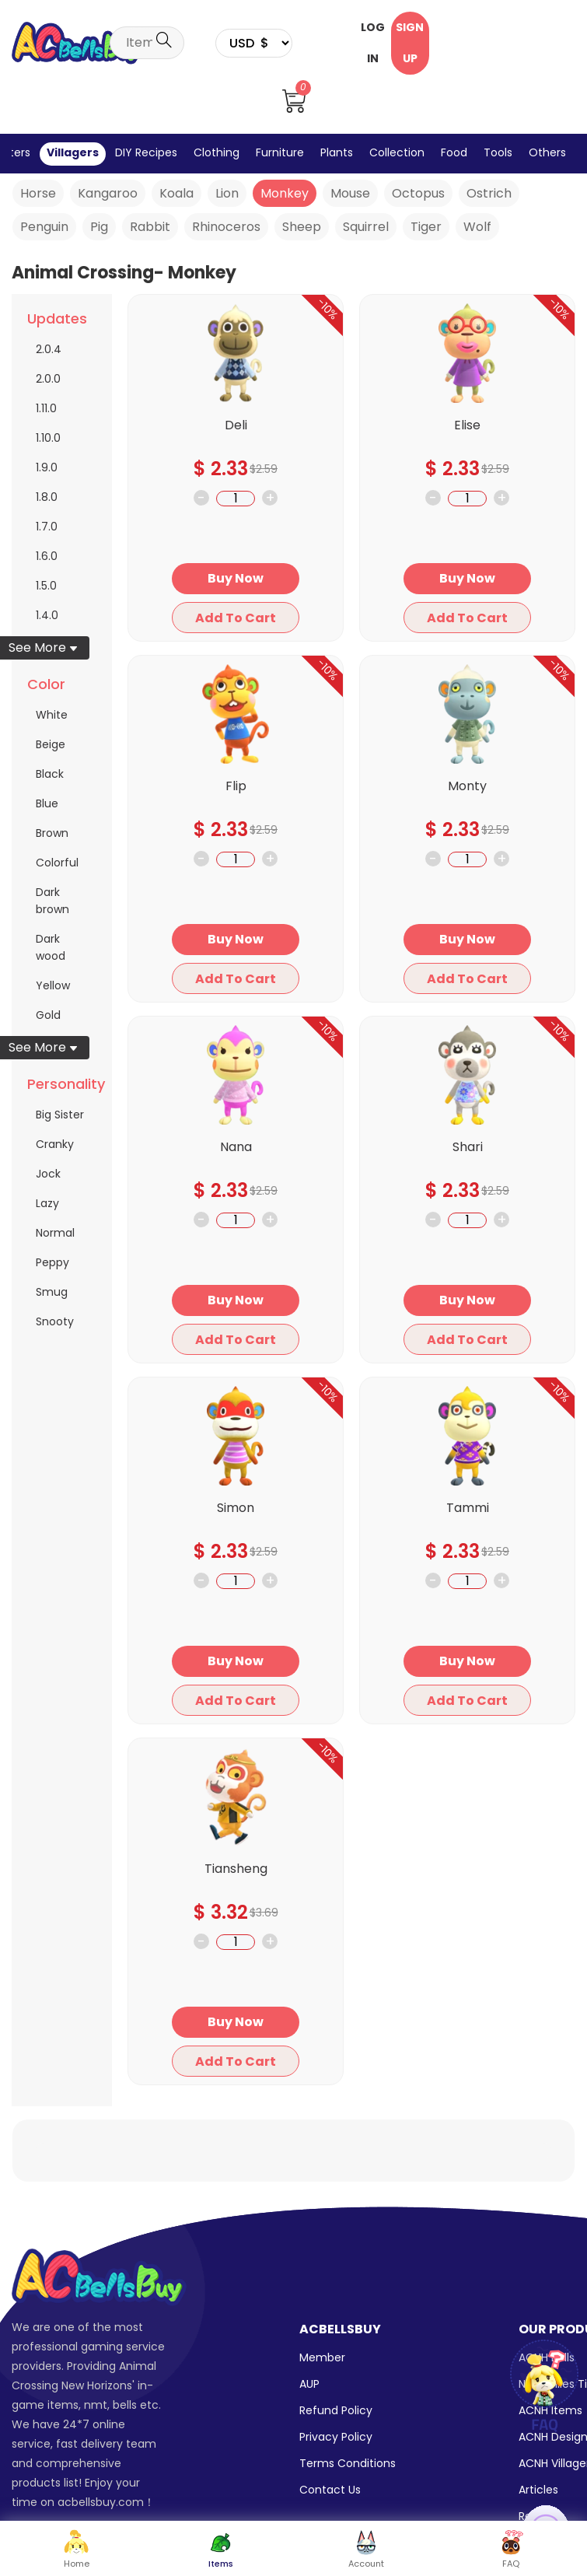 This screenshot has height=2576, width=587. Describe the element at coordinates (498, 152) in the screenshot. I see `Tools` at that location.